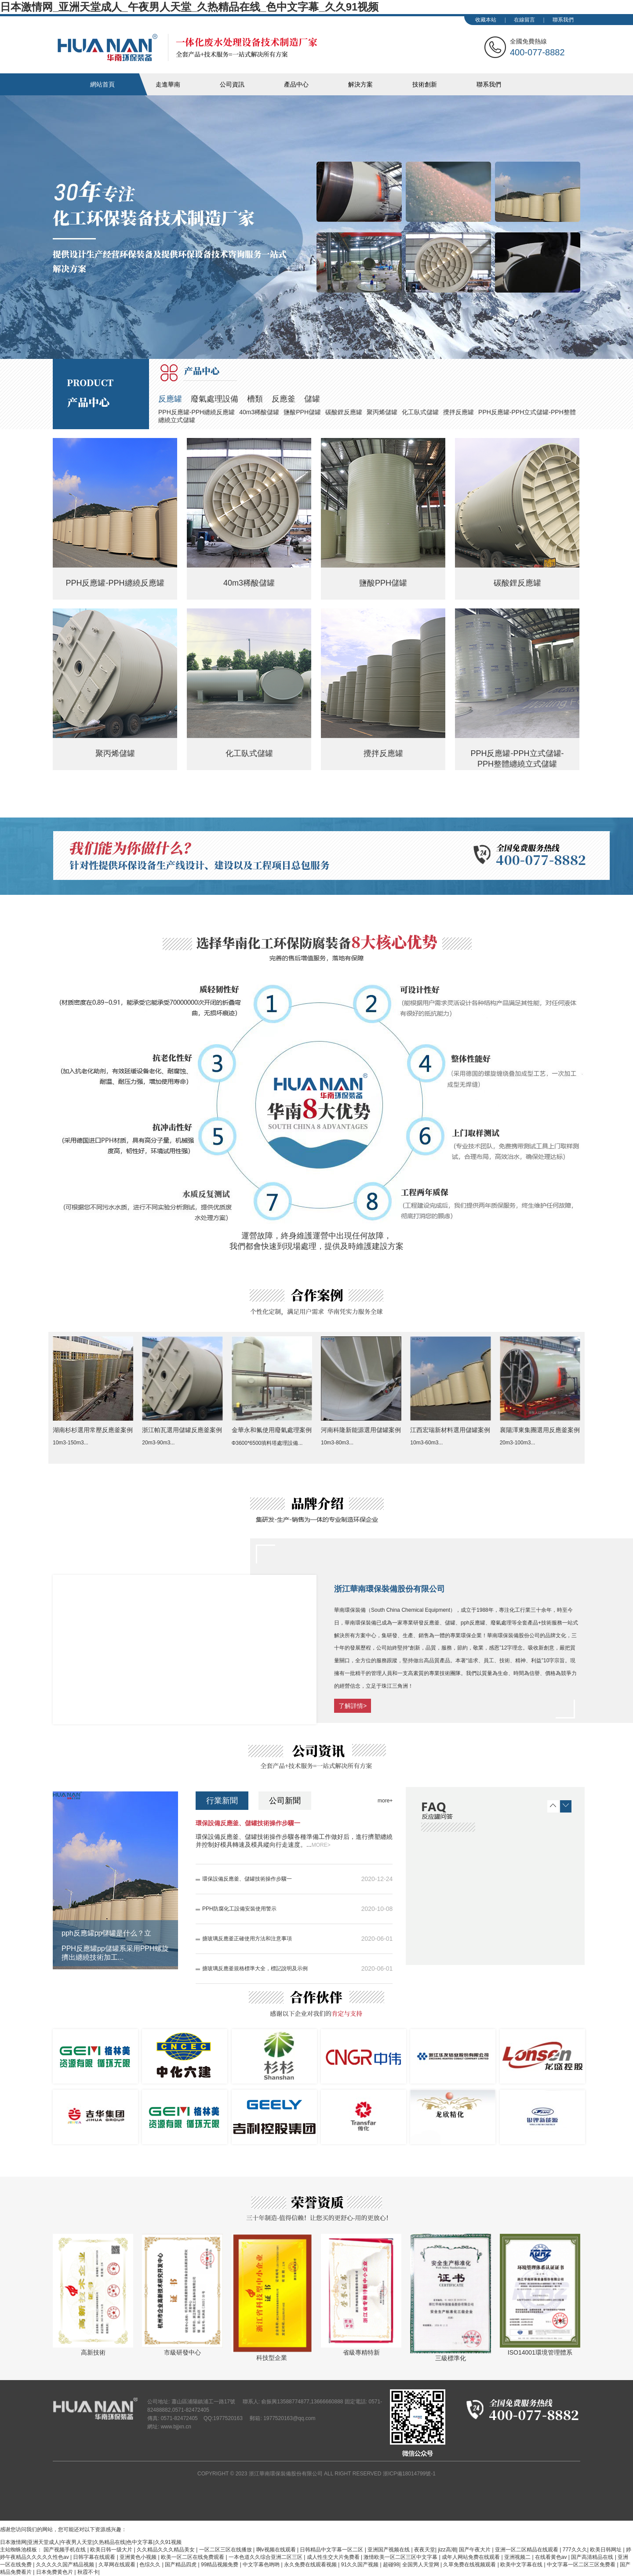 This screenshot has width=633, height=2576. Describe the element at coordinates (248, 1823) in the screenshot. I see `環保設備反應釜、儲罐技術操作步驟一` at that location.